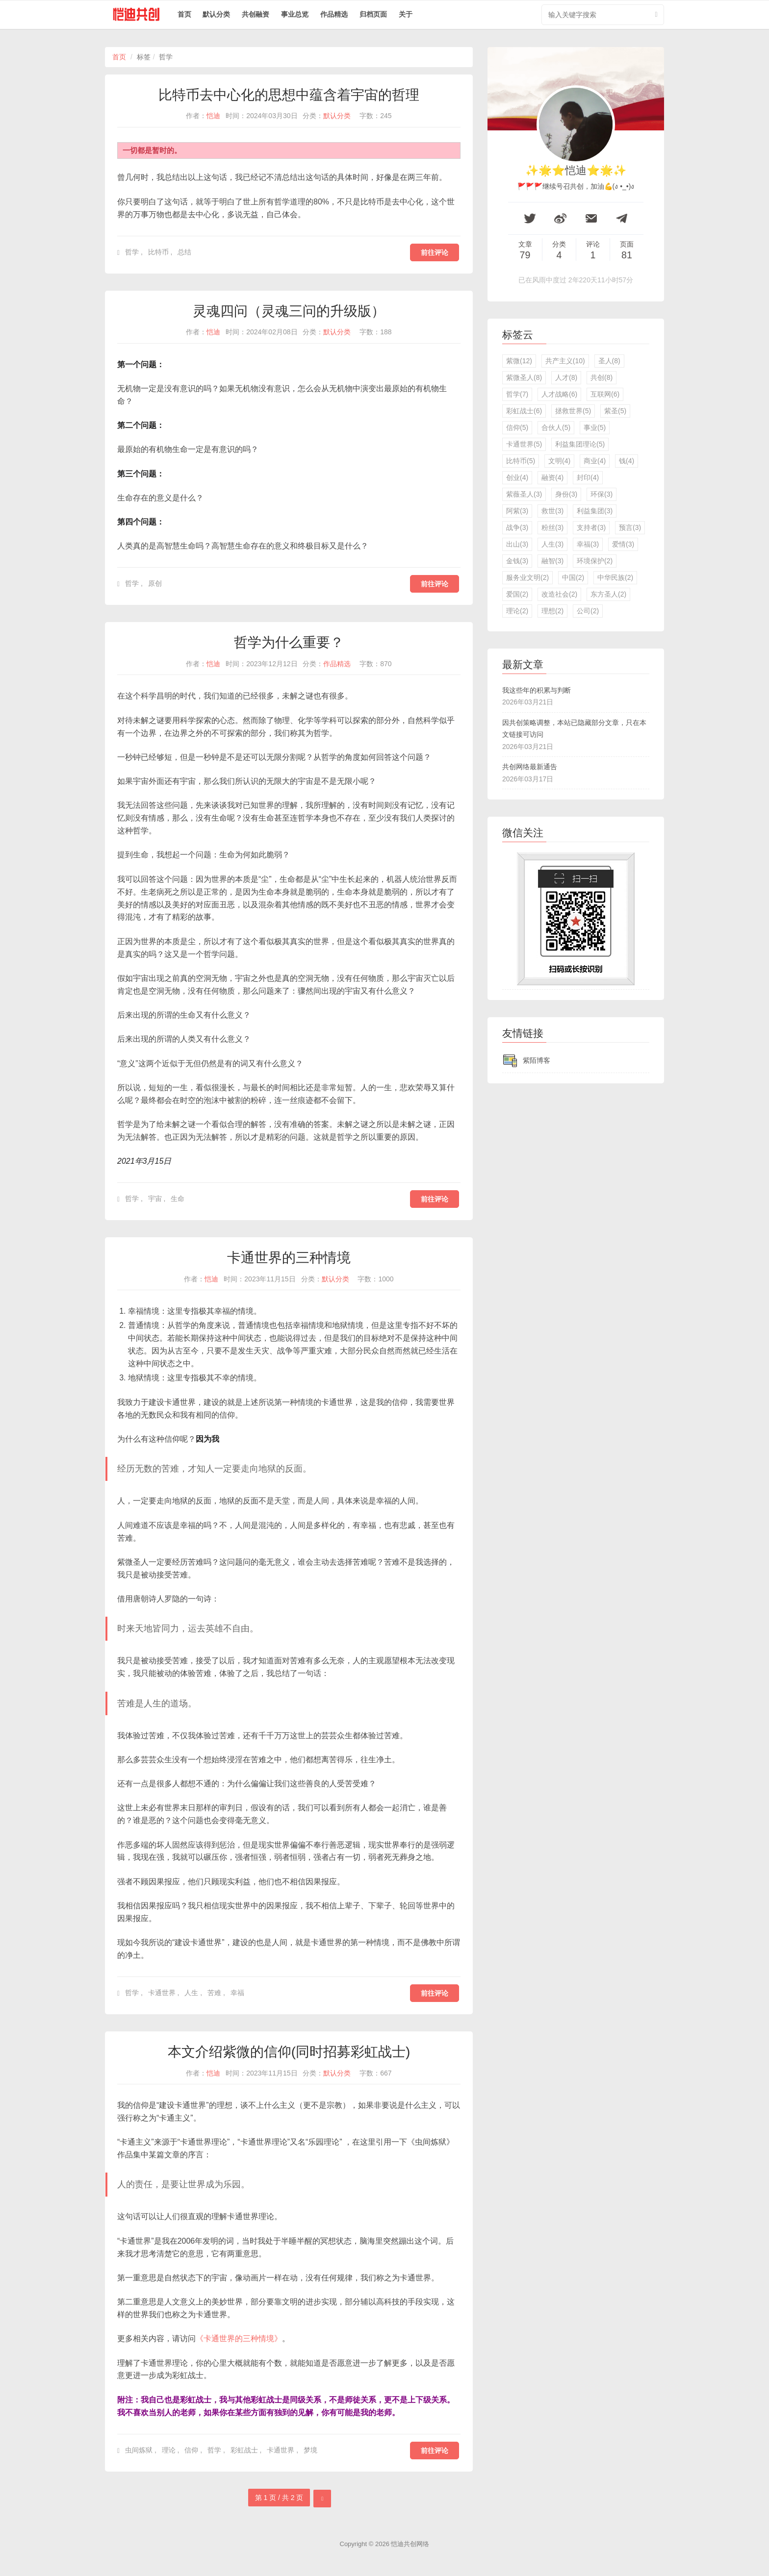  What do you see at coordinates (566, 377) in the screenshot?
I see `人才(8)` at bounding box center [566, 377].